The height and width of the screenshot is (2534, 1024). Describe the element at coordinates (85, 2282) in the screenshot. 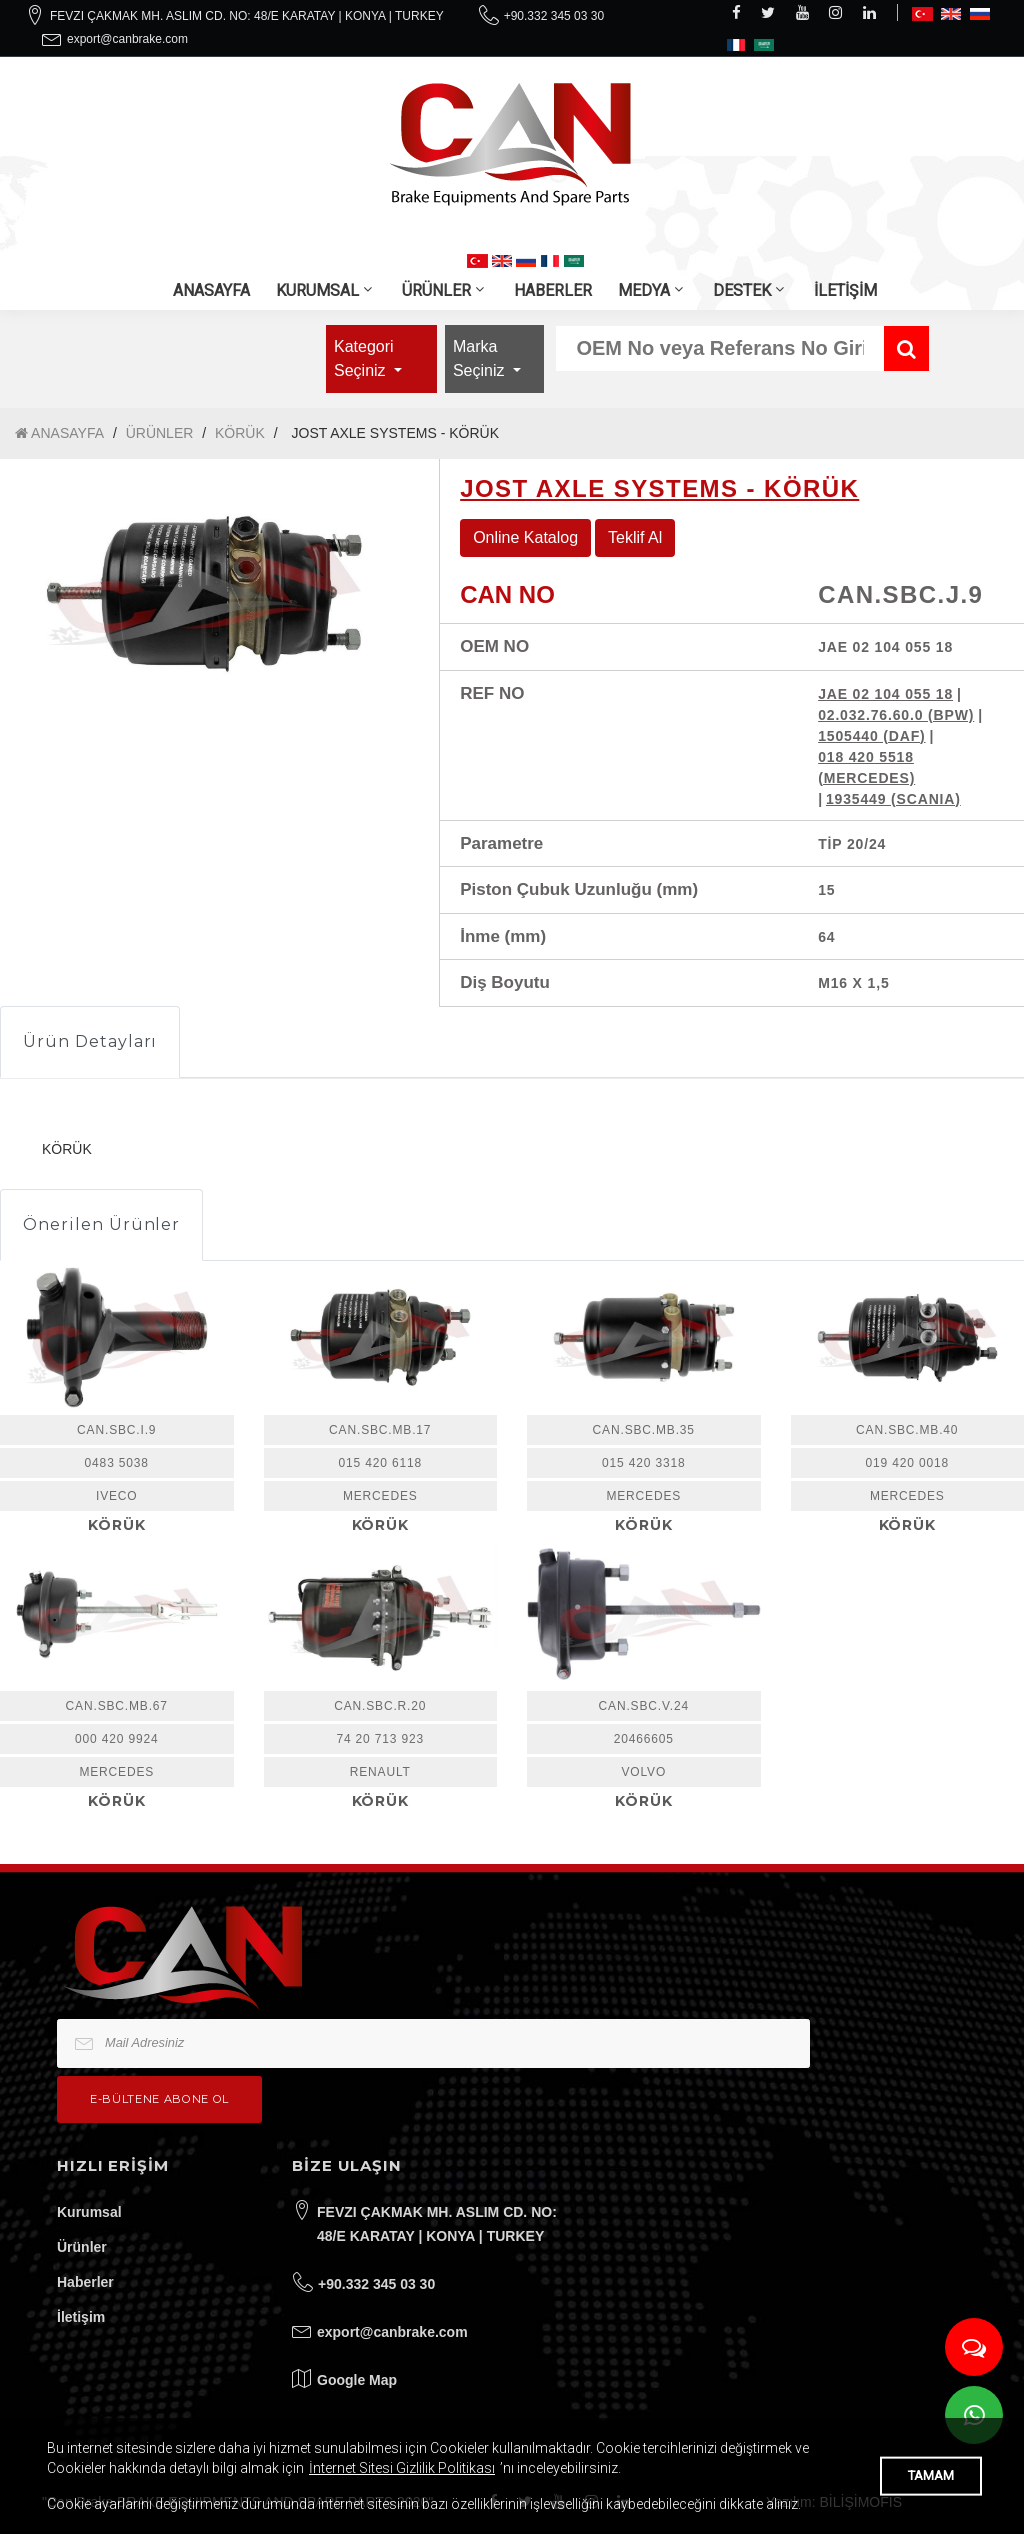

I see `Haberler` at that location.